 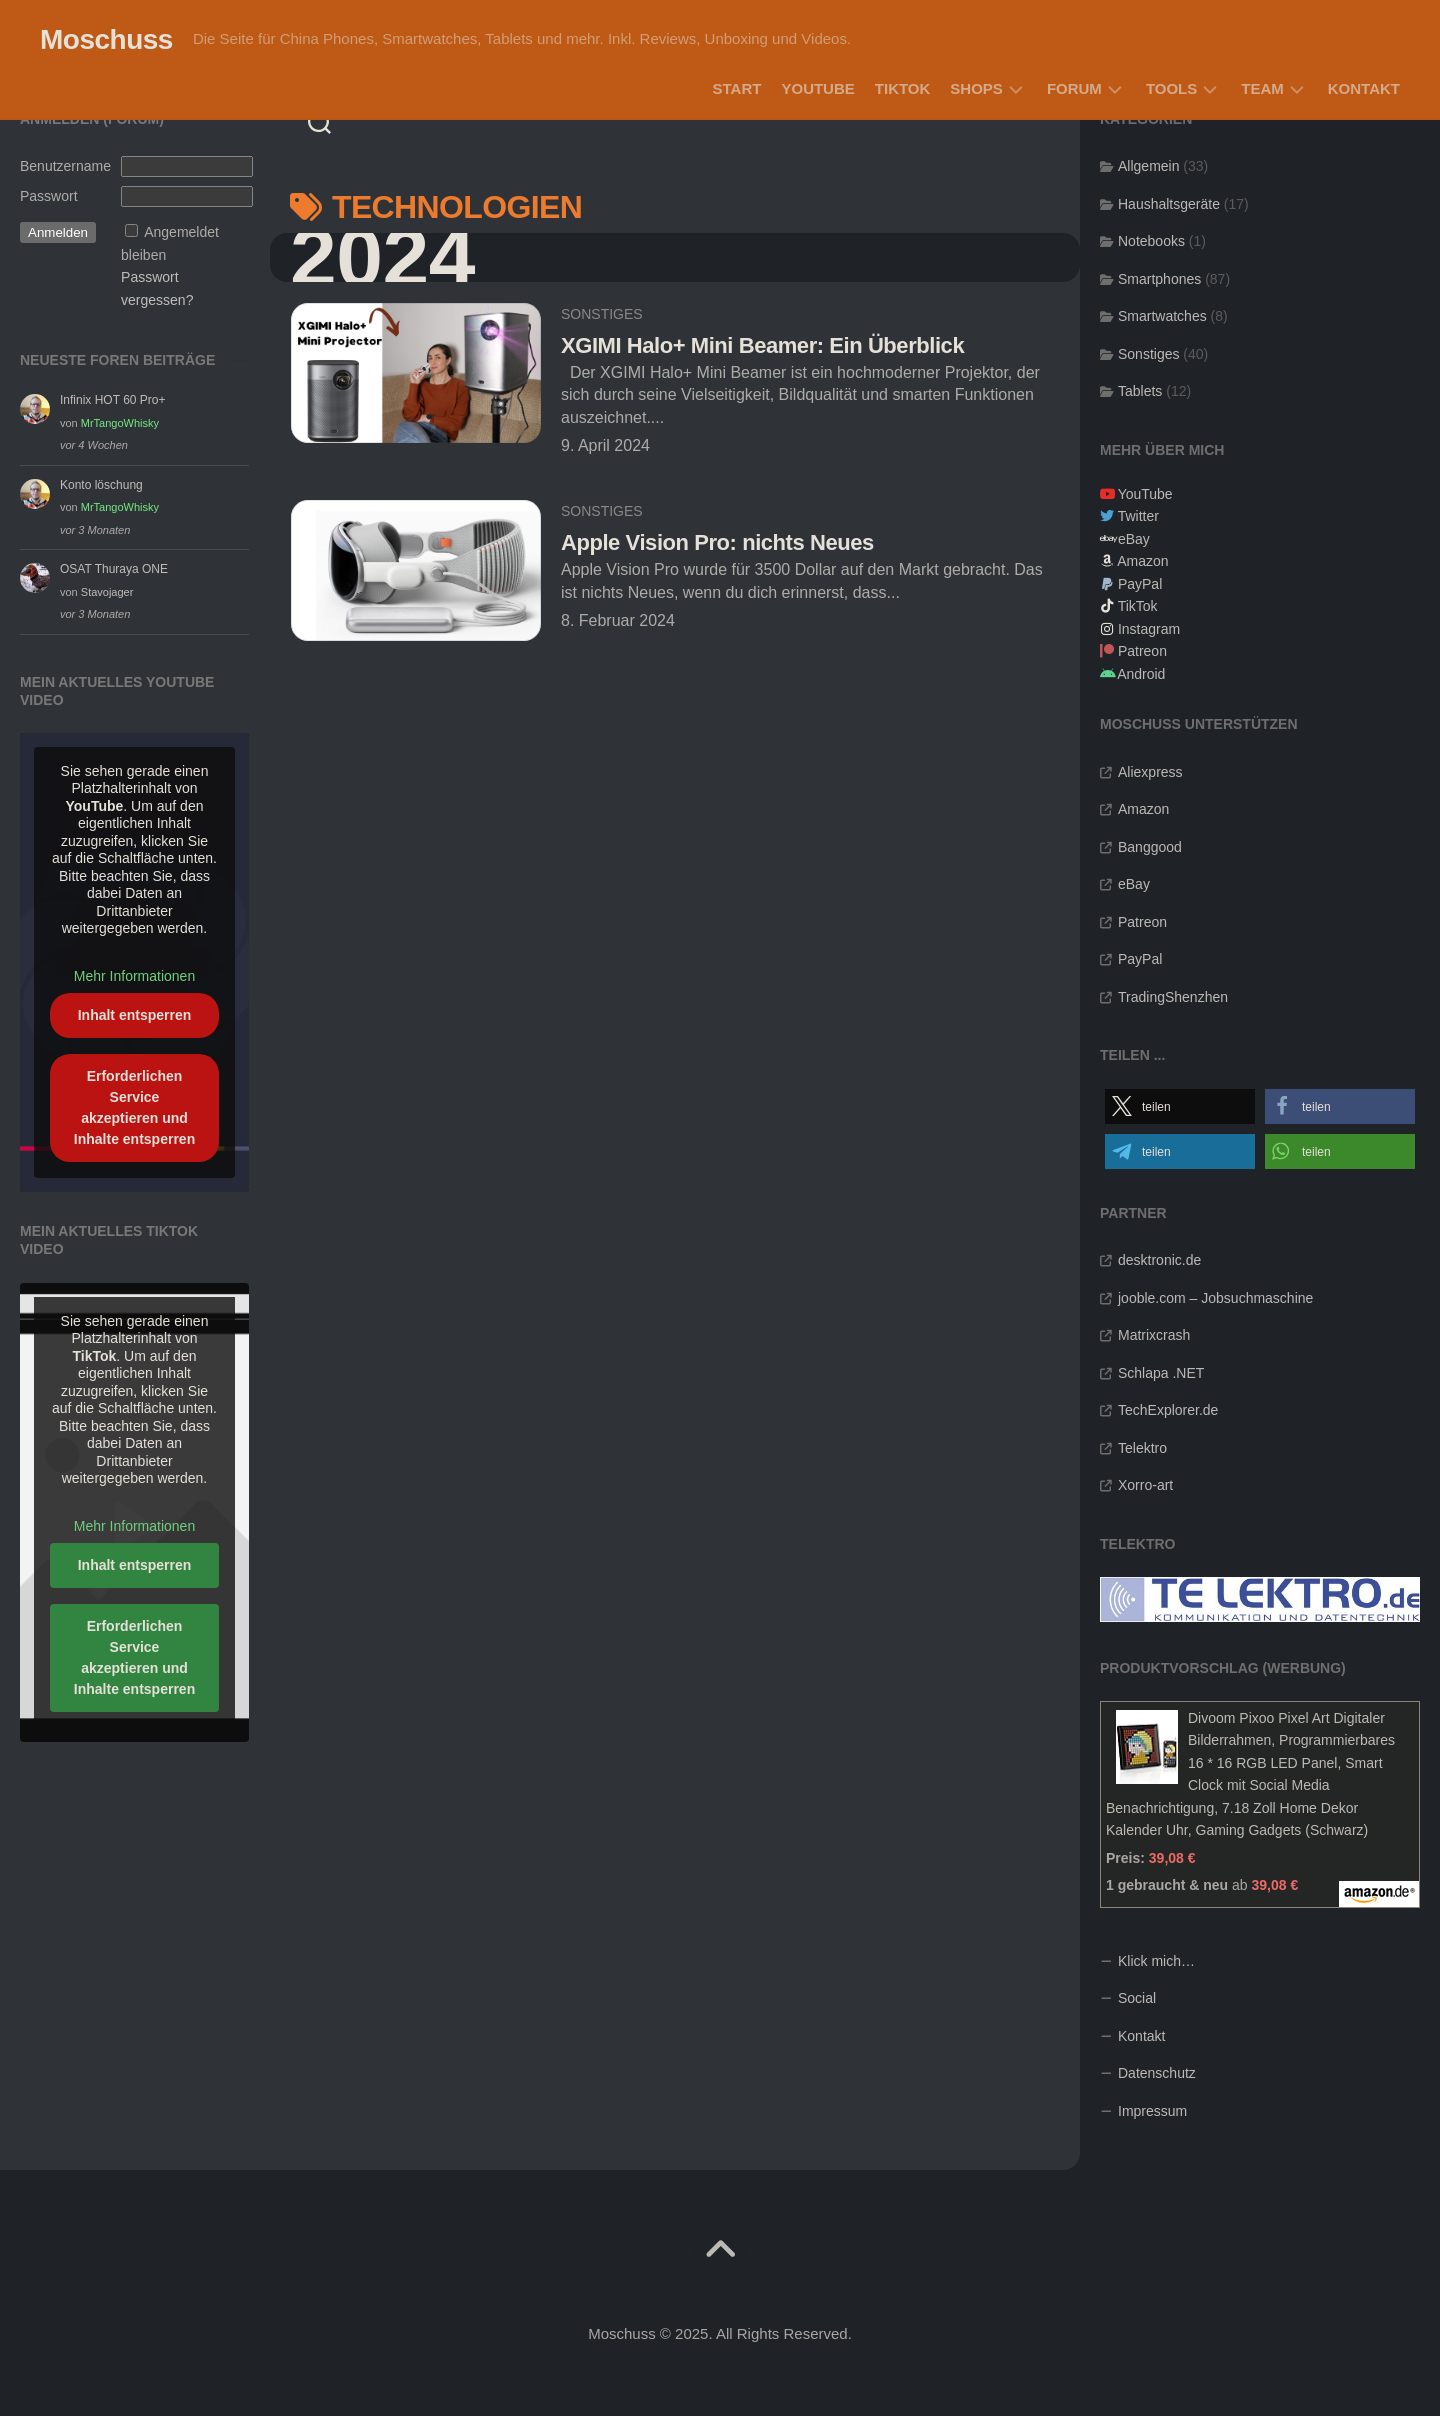 What do you see at coordinates (1169, 204) in the screenshot?
I see `Haushaltsgeräte` at bounding box center [1169, 204].